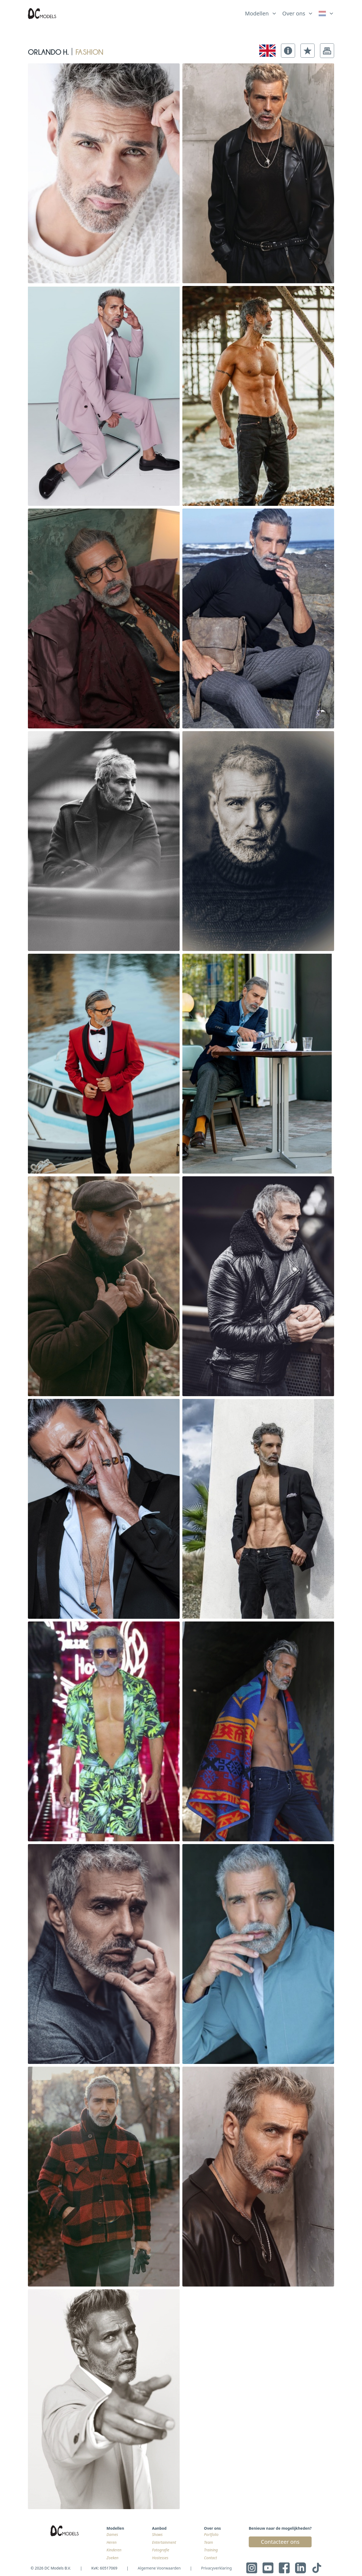 The height and width of the screenshot is (2576, 362). I want to click on Portfolio, so click(211, 2534).